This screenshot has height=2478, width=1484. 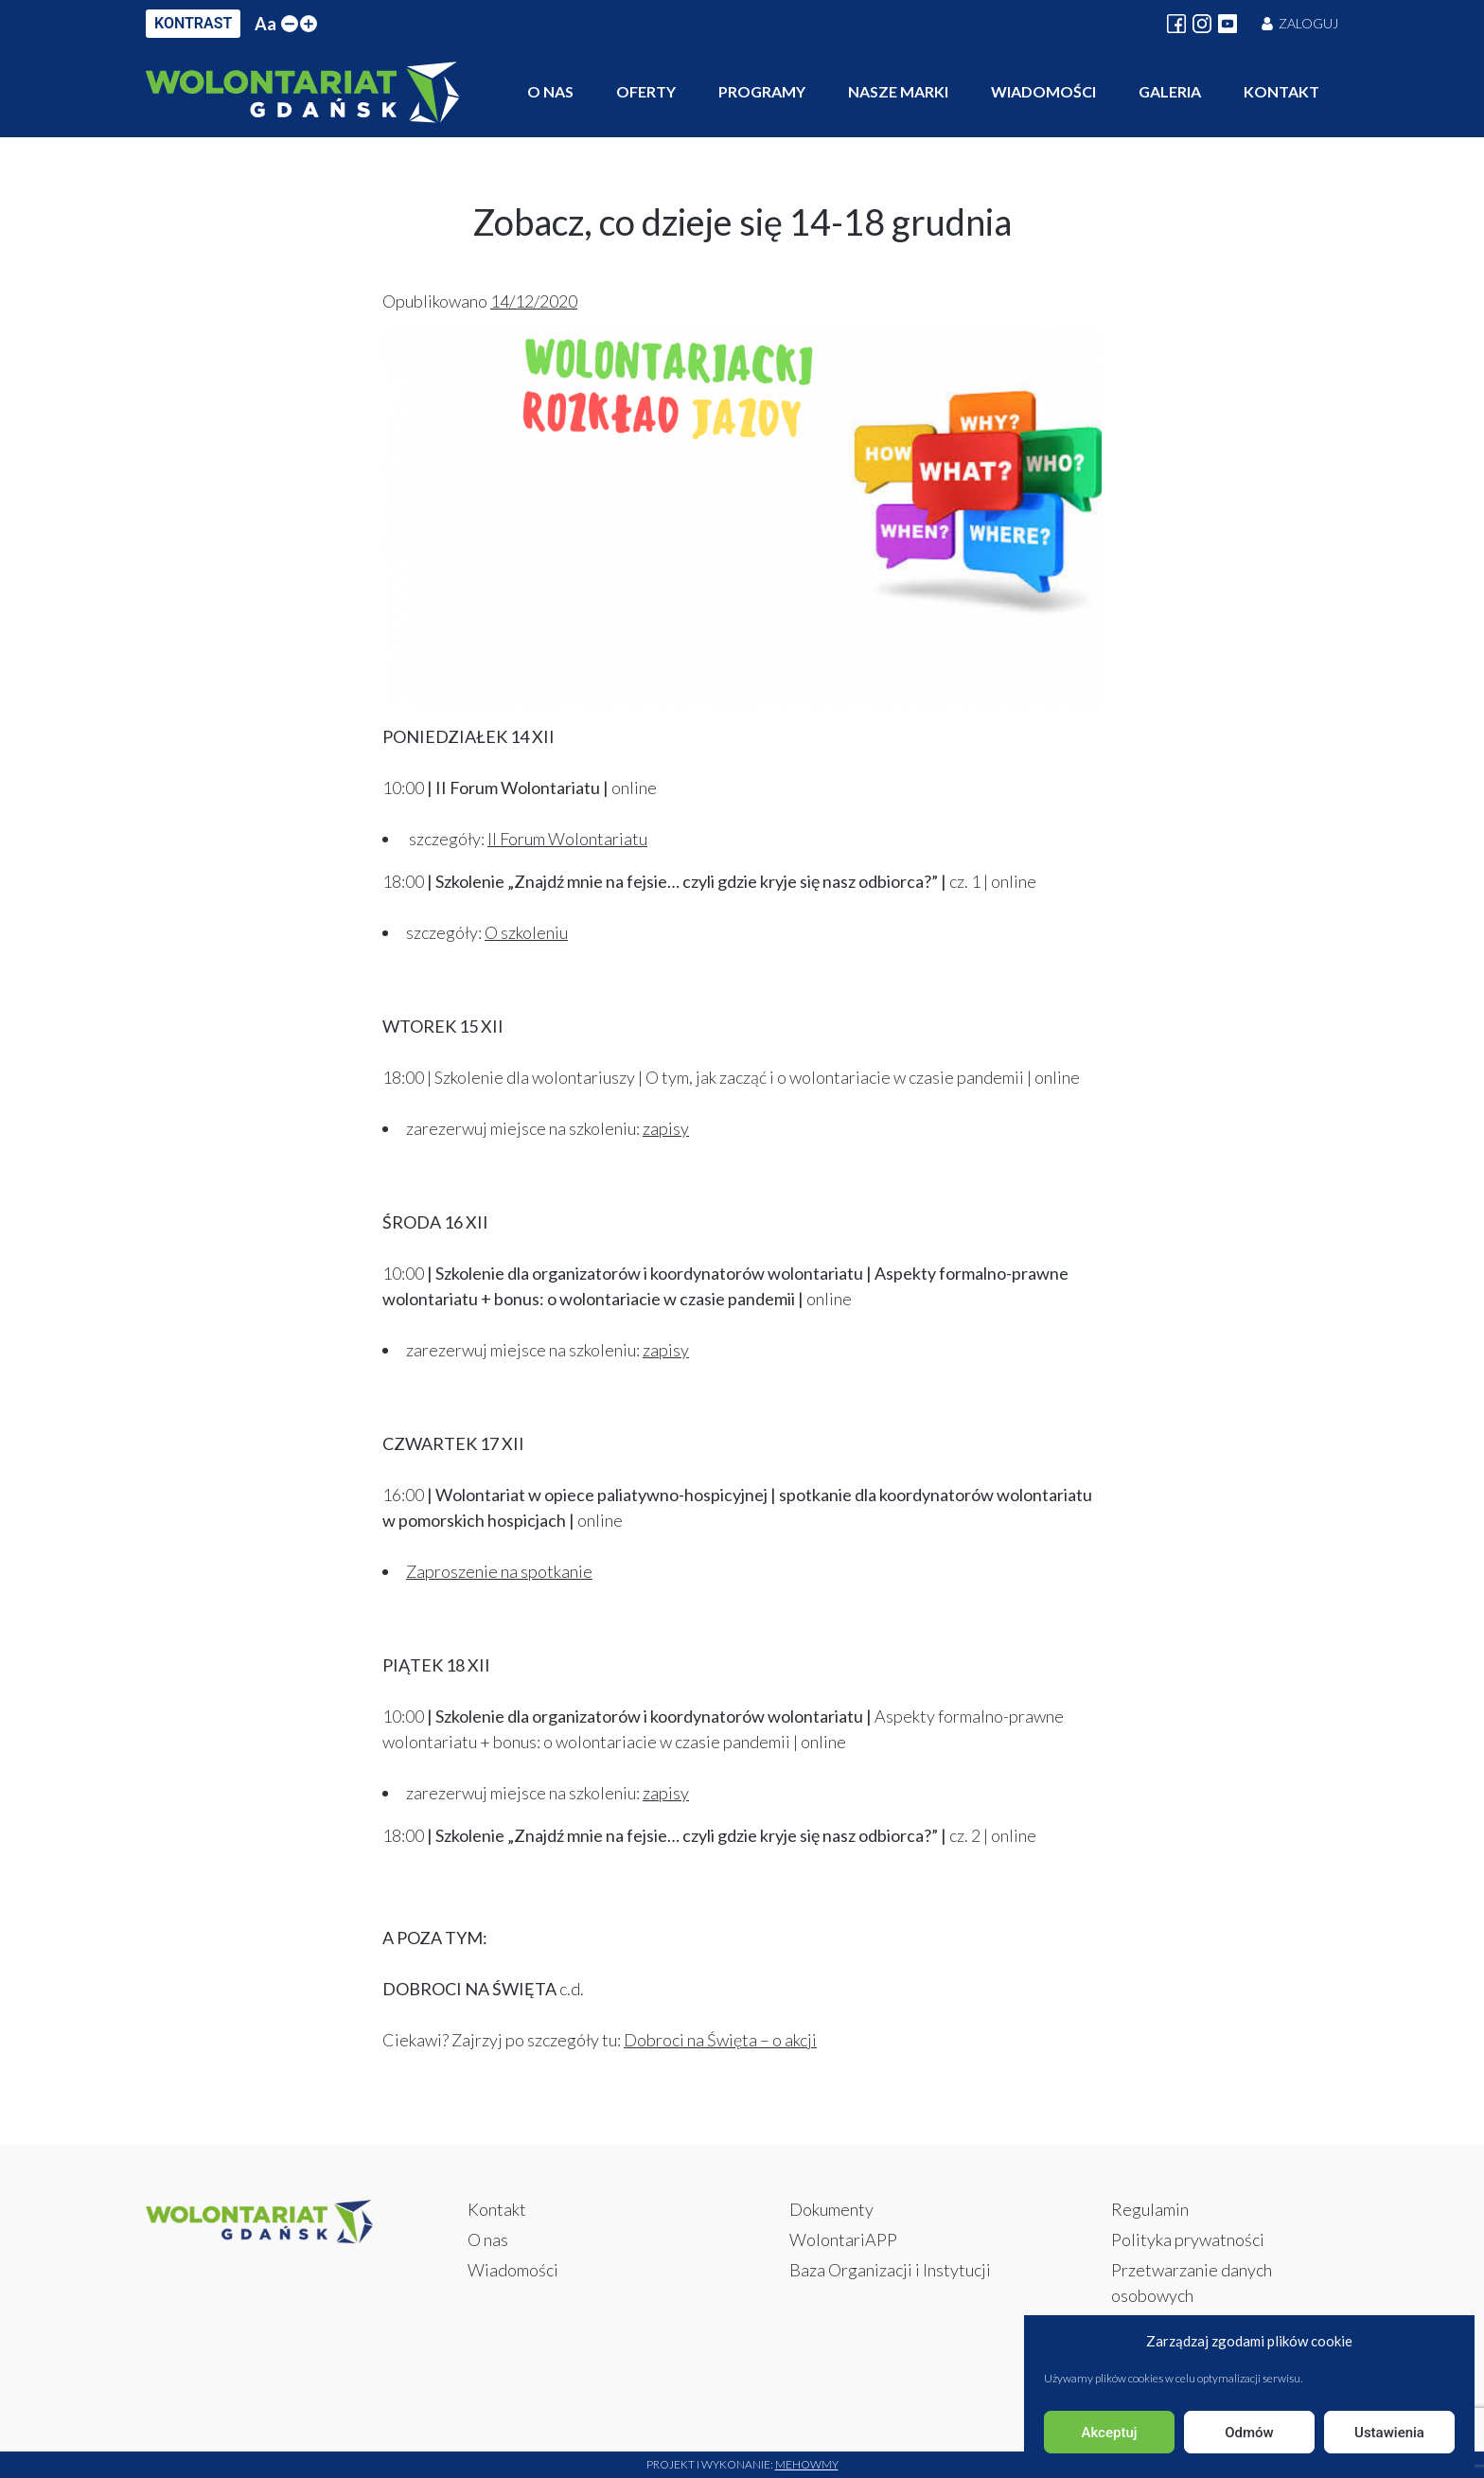 I want to click on Nasze marki, so click(x=898, y=91).